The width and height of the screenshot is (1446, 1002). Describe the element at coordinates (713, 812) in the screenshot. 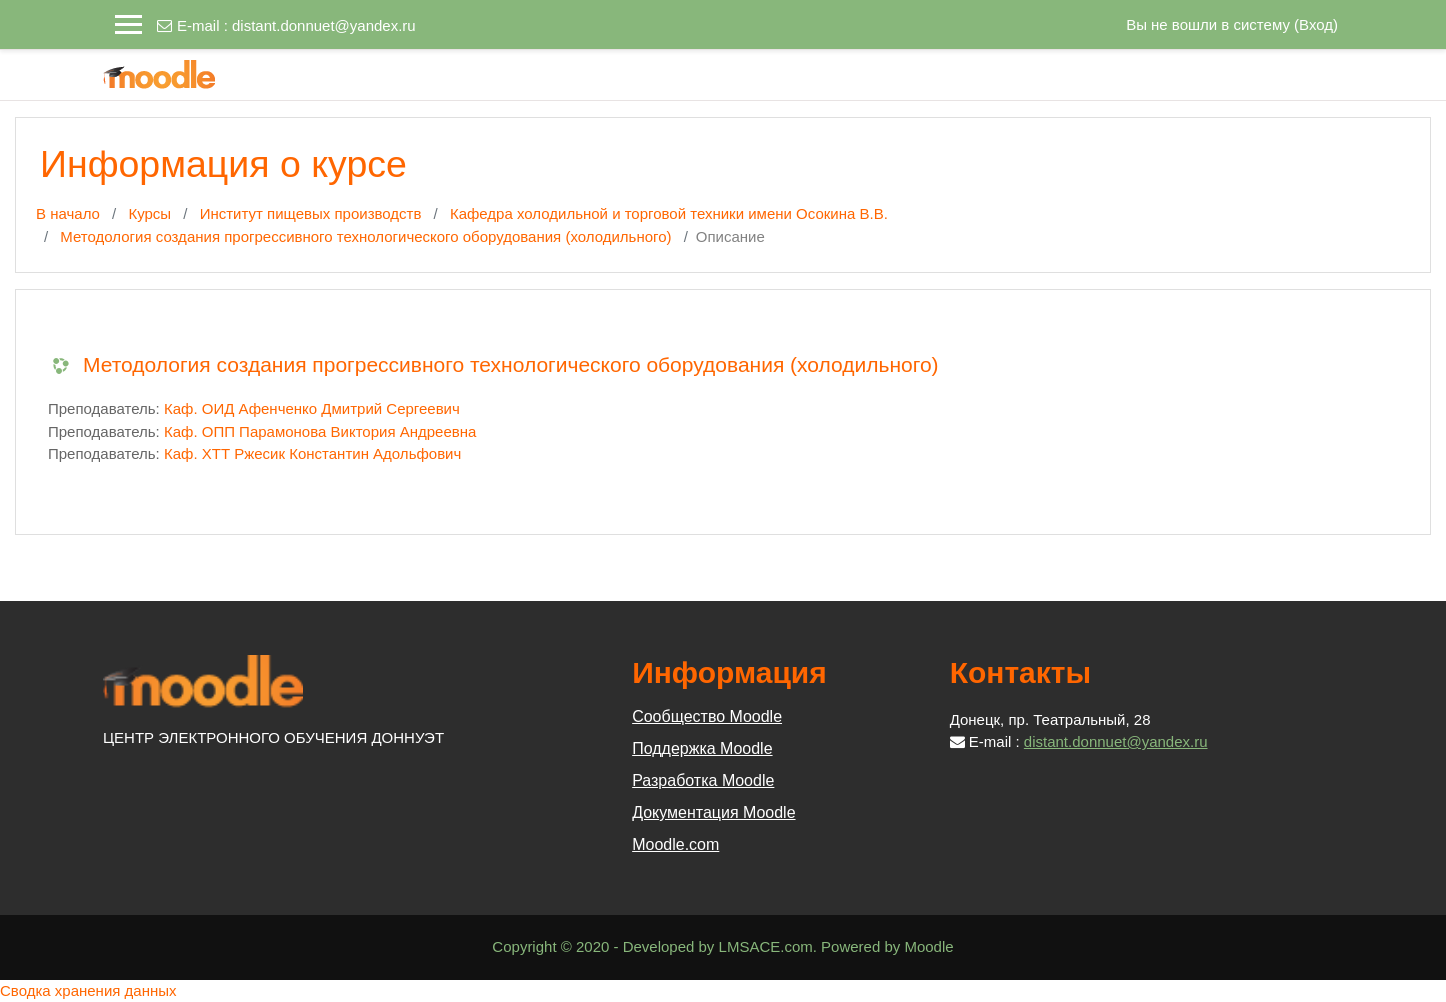

I see `Документация Moodle` at that location.